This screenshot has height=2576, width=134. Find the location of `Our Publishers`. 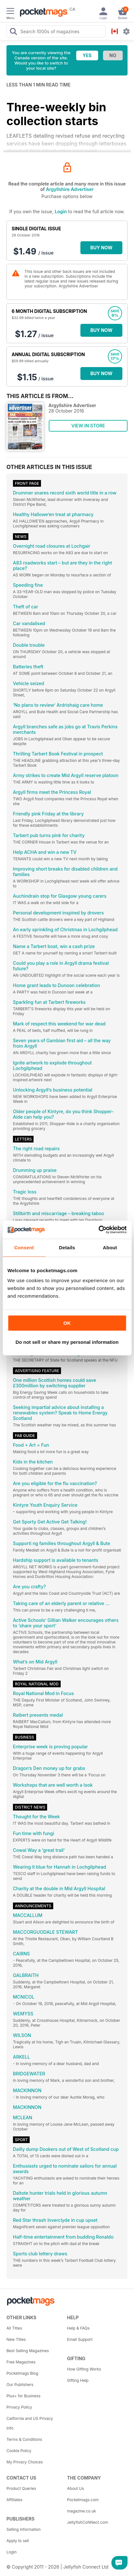

Our Publishers is located at coordinates (19, 2384).